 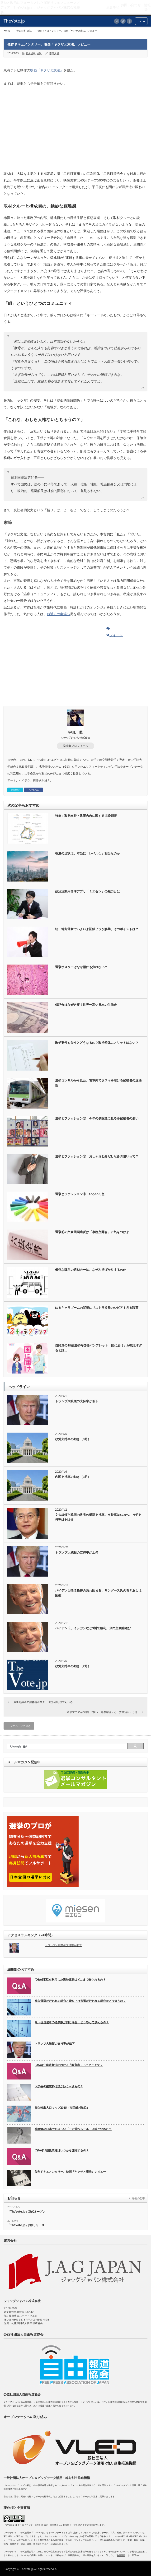 What do you see at coordinates (33, 790) in the screenshot?
I see `Facebook` at bounding box center [33, 790].